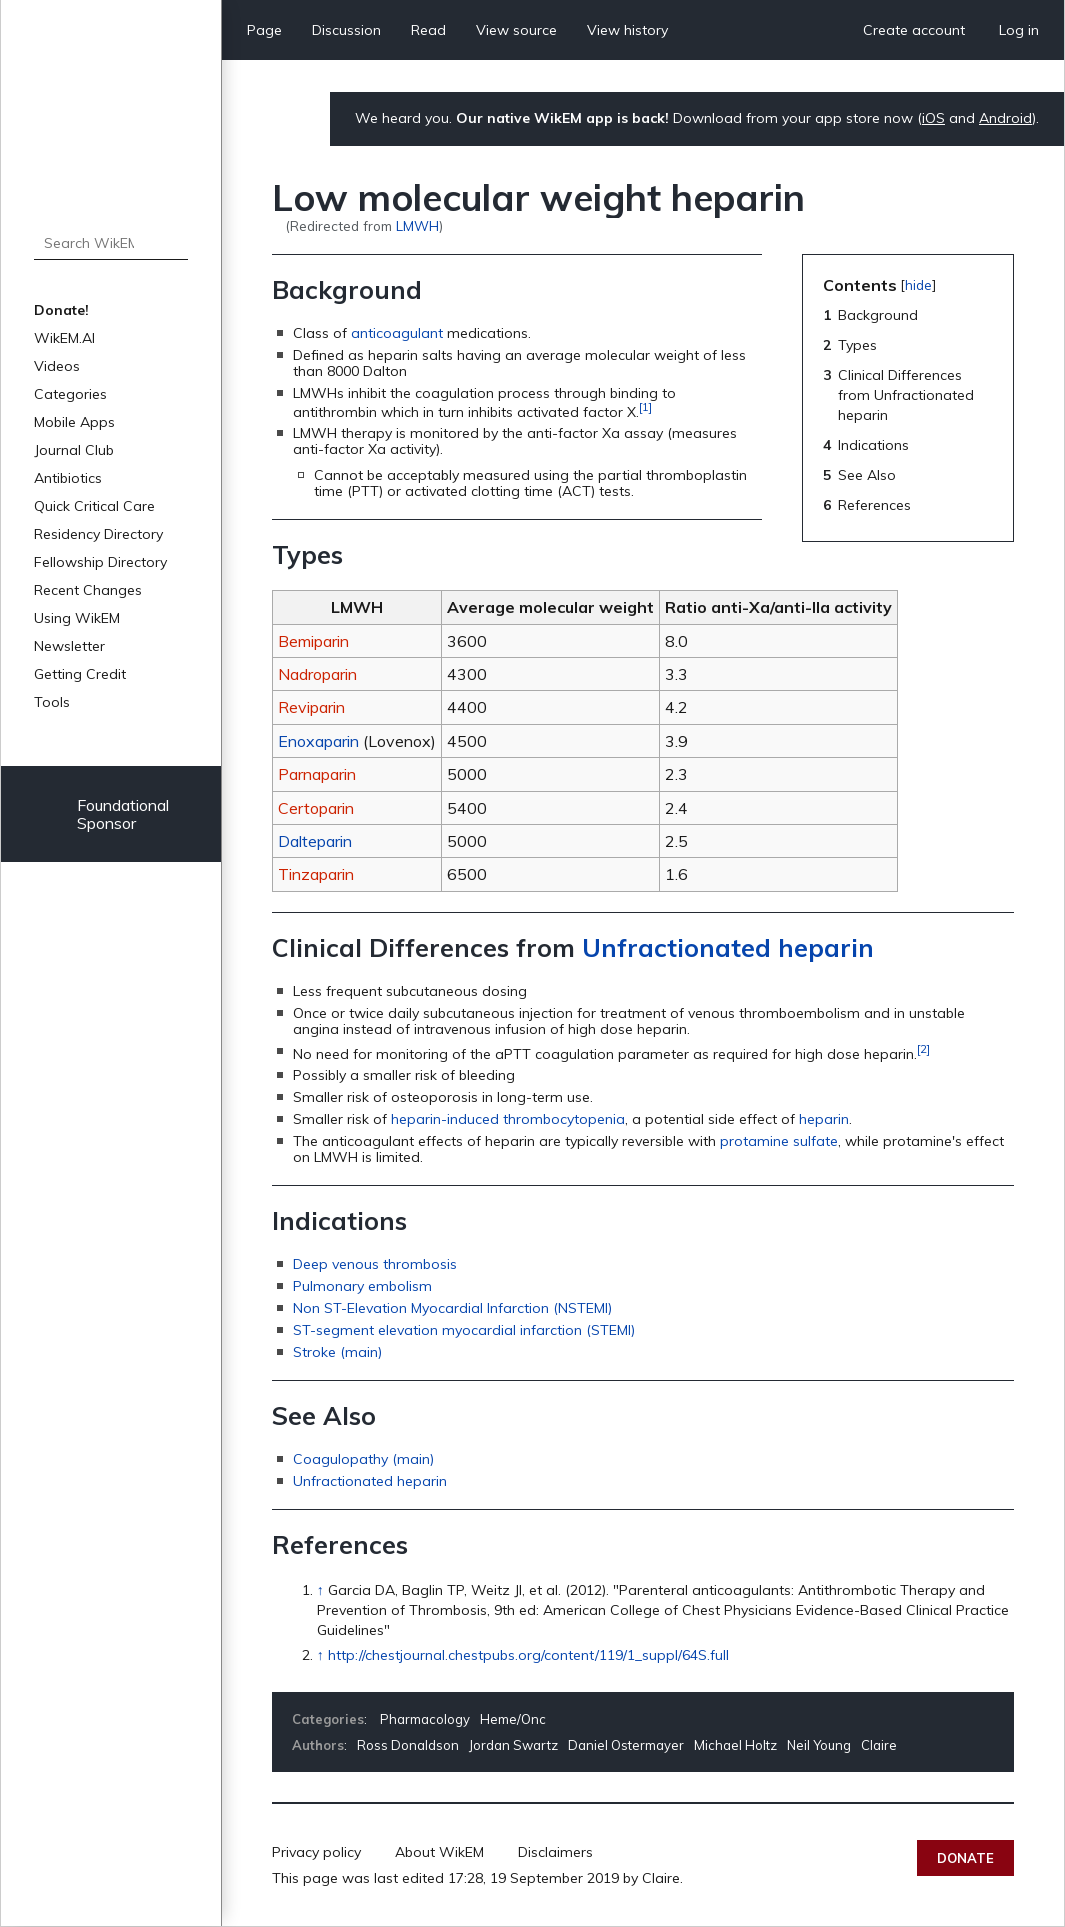  I want to click on Journal Club, so click(74, 450).